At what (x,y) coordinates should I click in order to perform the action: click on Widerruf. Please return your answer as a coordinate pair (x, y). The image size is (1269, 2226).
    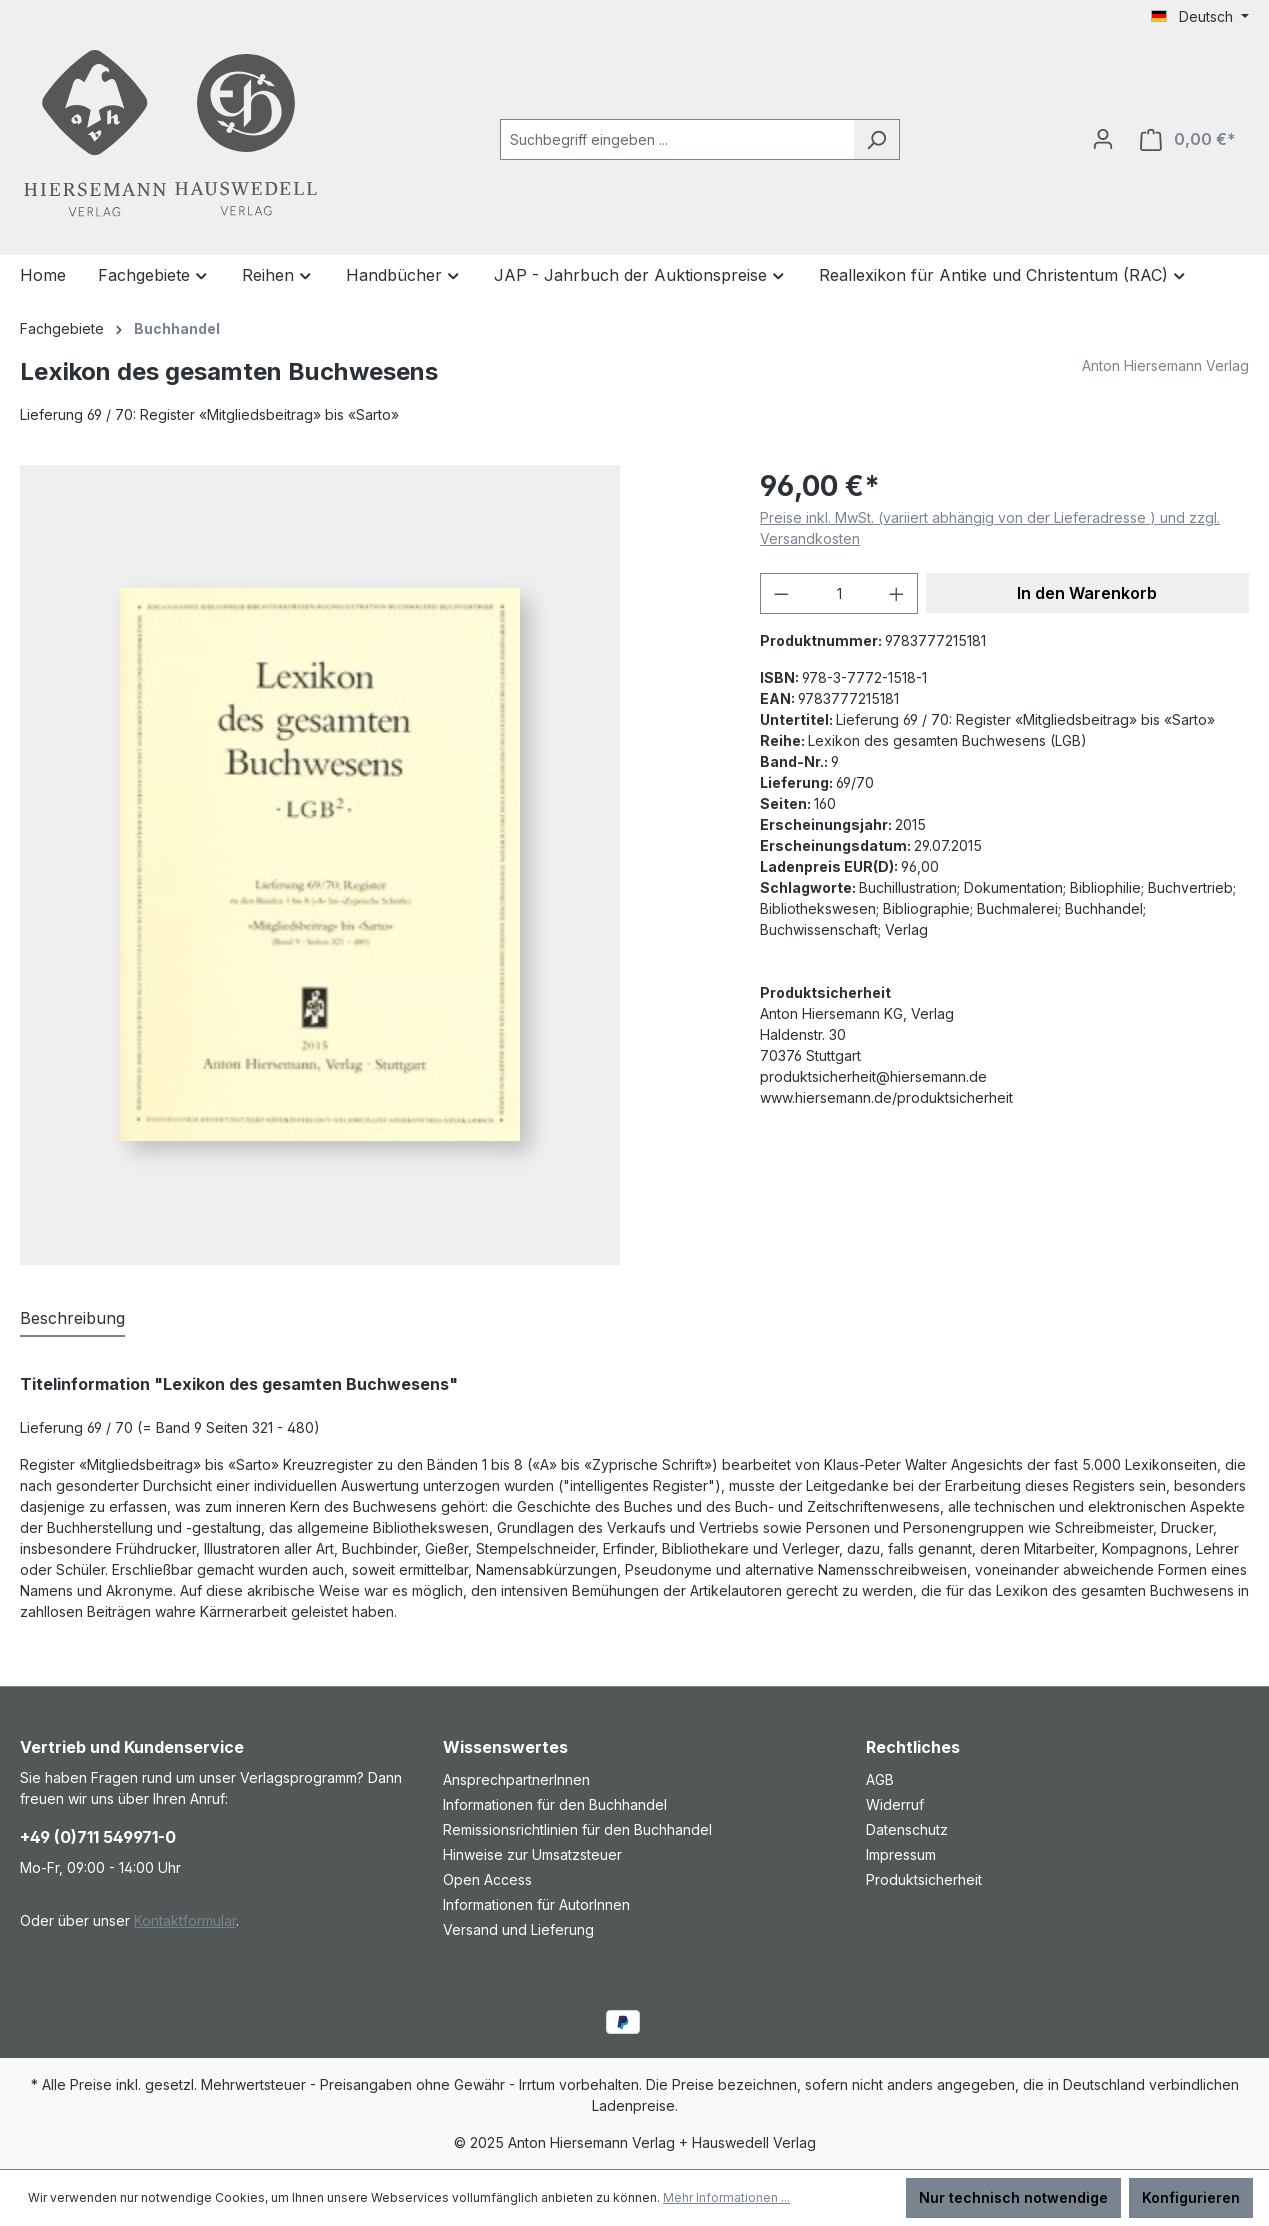
    Looking at the image, I should click on (895, 1804).